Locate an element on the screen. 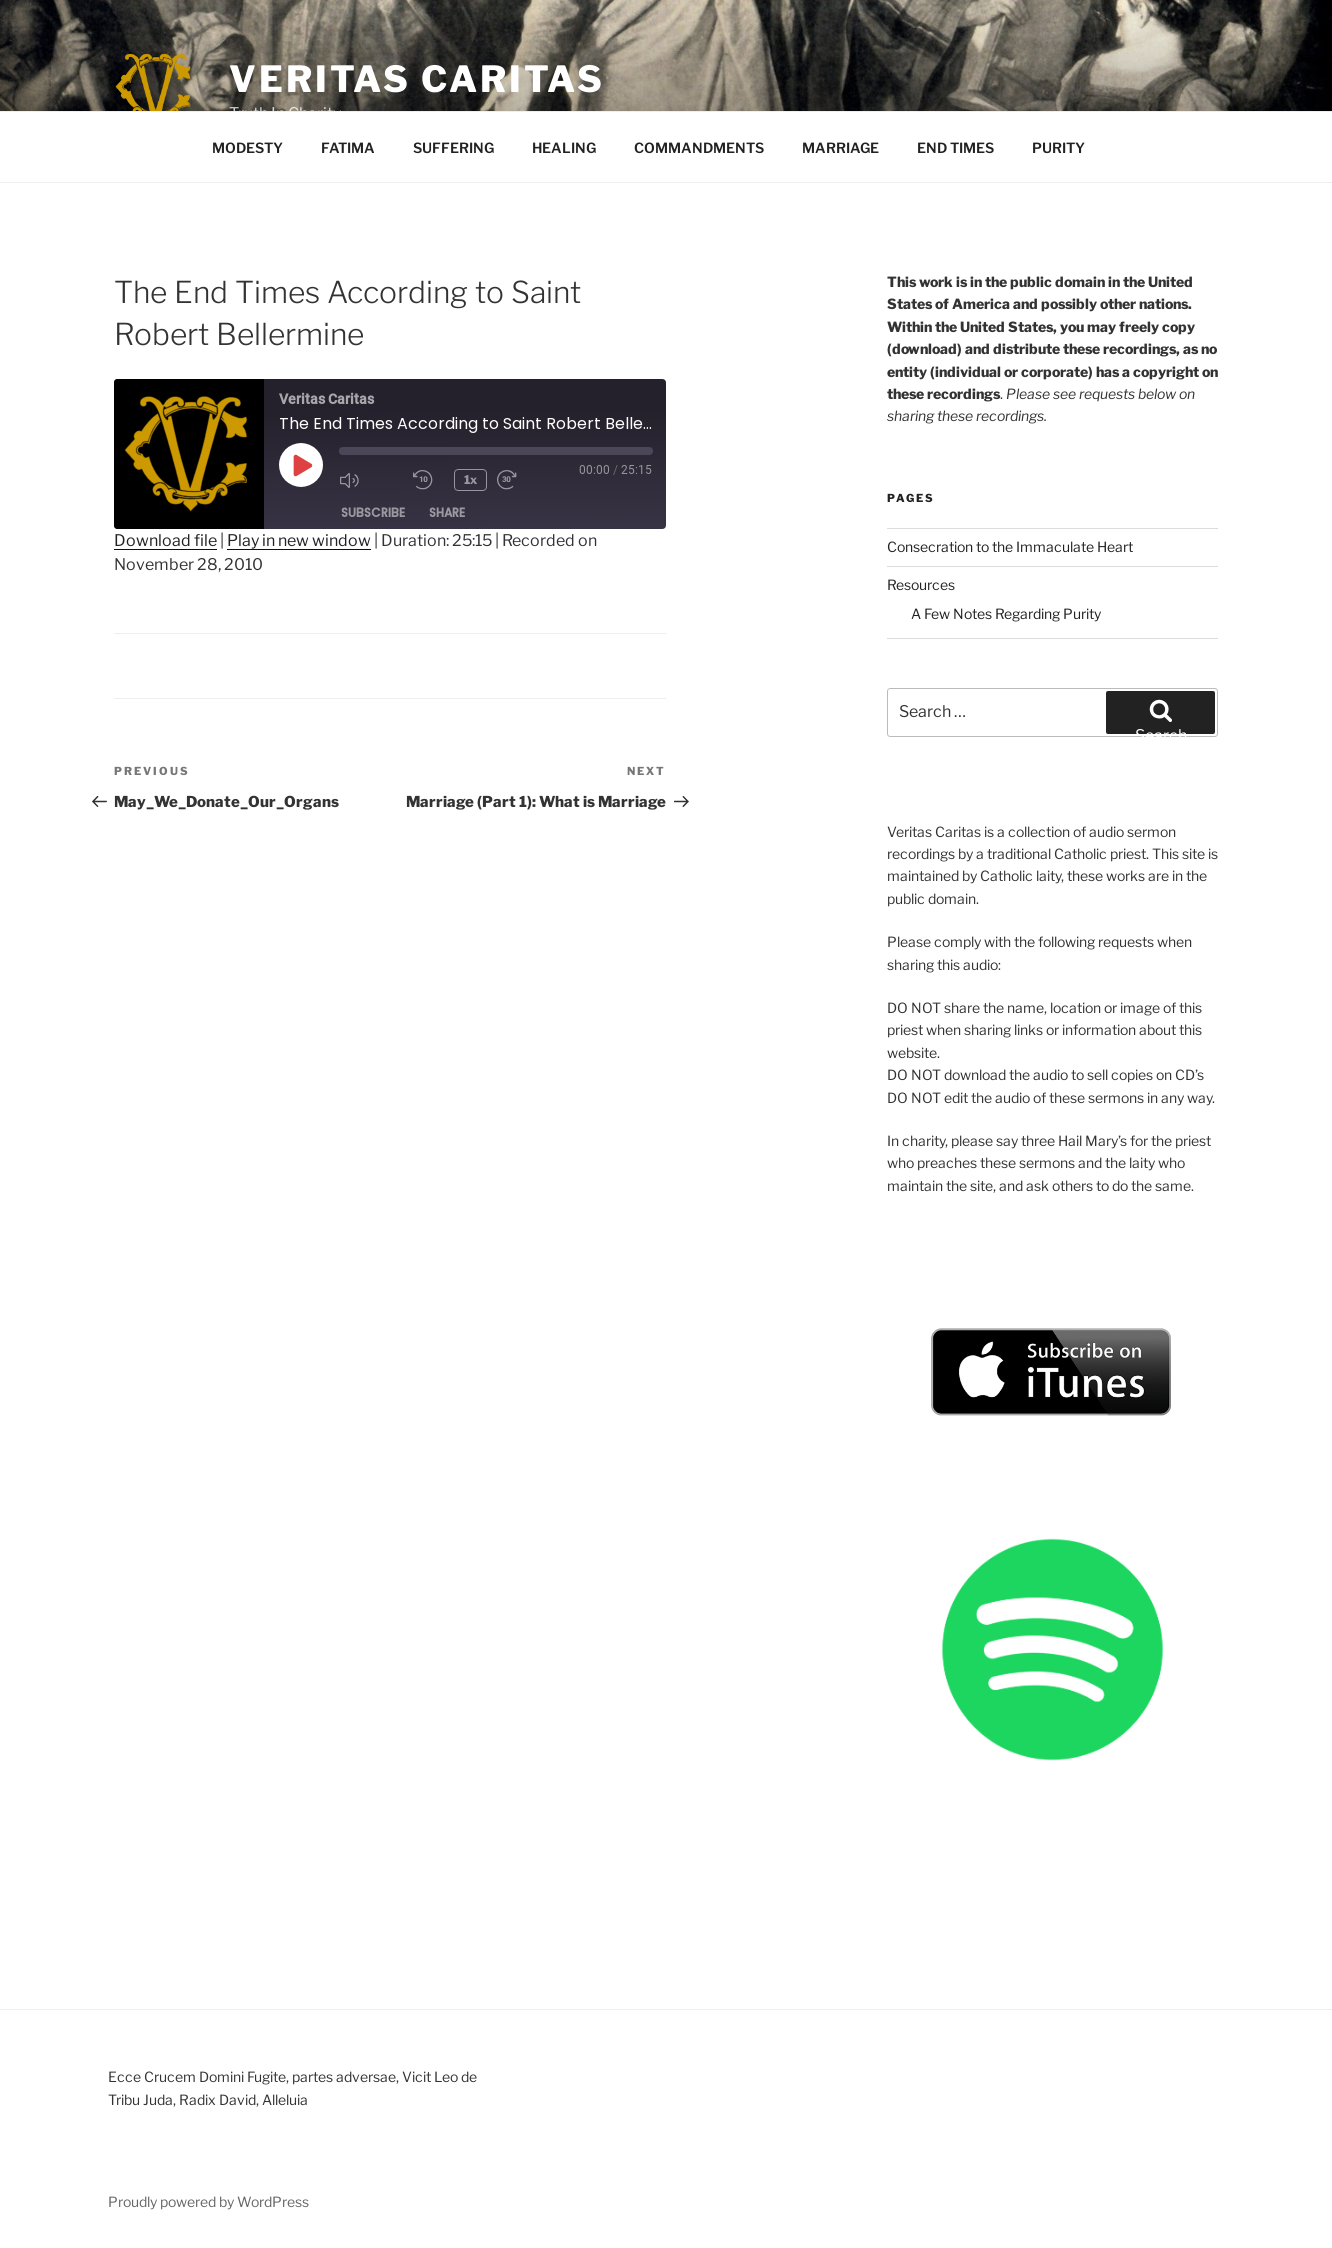 The width and height of the screenshot is (1332, 2248). 1x [Playback Speed] is located at coordinates (471, 479).